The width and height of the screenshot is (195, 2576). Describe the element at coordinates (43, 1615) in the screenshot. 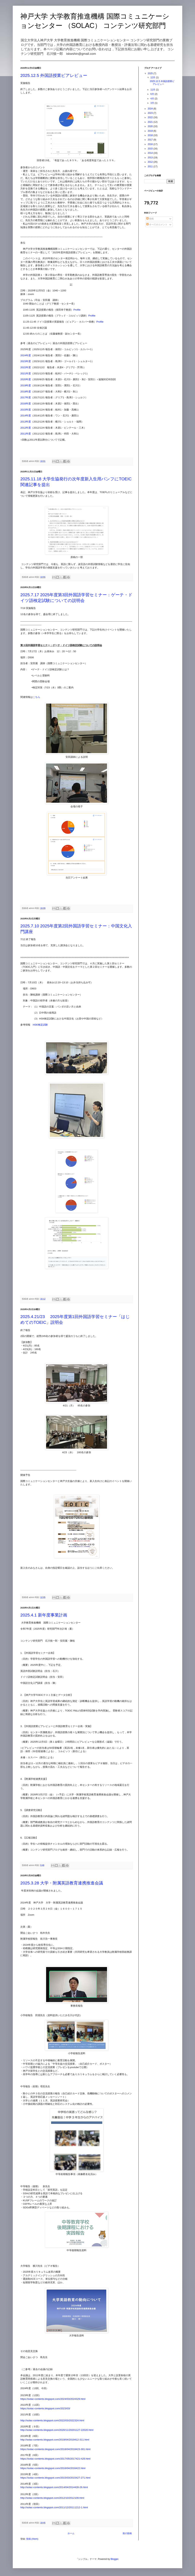

I see `2025.4.1 新年度事業計画` at that location.